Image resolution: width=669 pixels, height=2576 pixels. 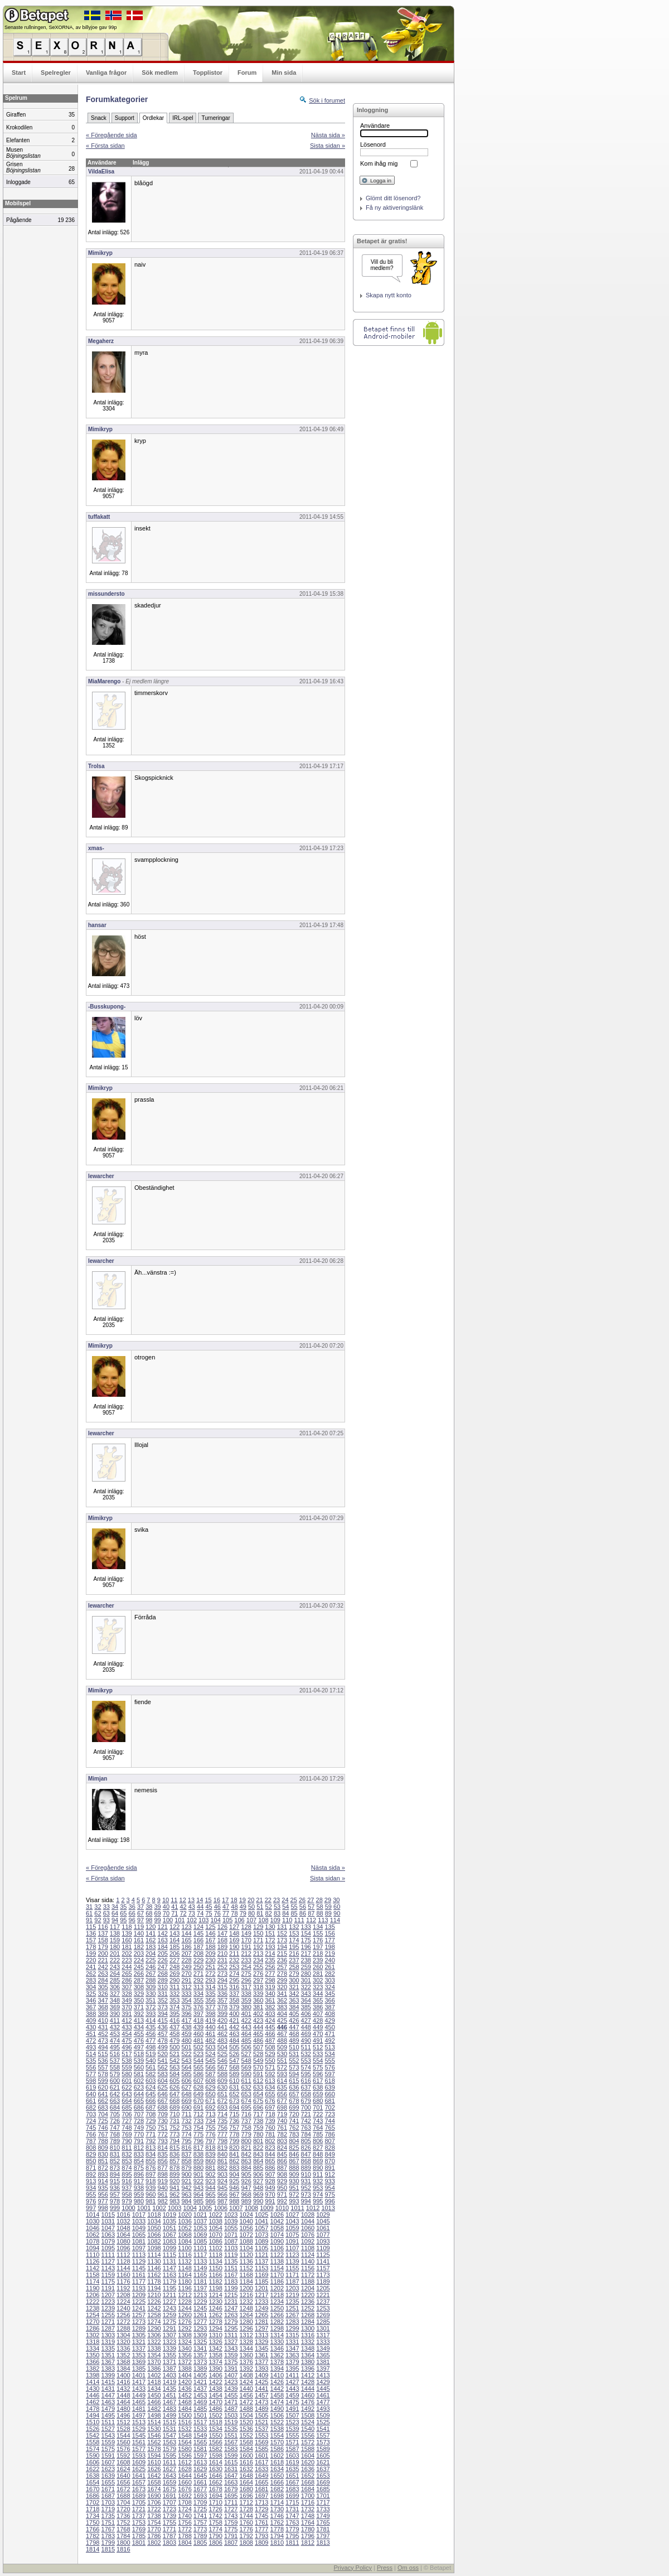 I want to click on 1690, so click(x=154, y=2495).